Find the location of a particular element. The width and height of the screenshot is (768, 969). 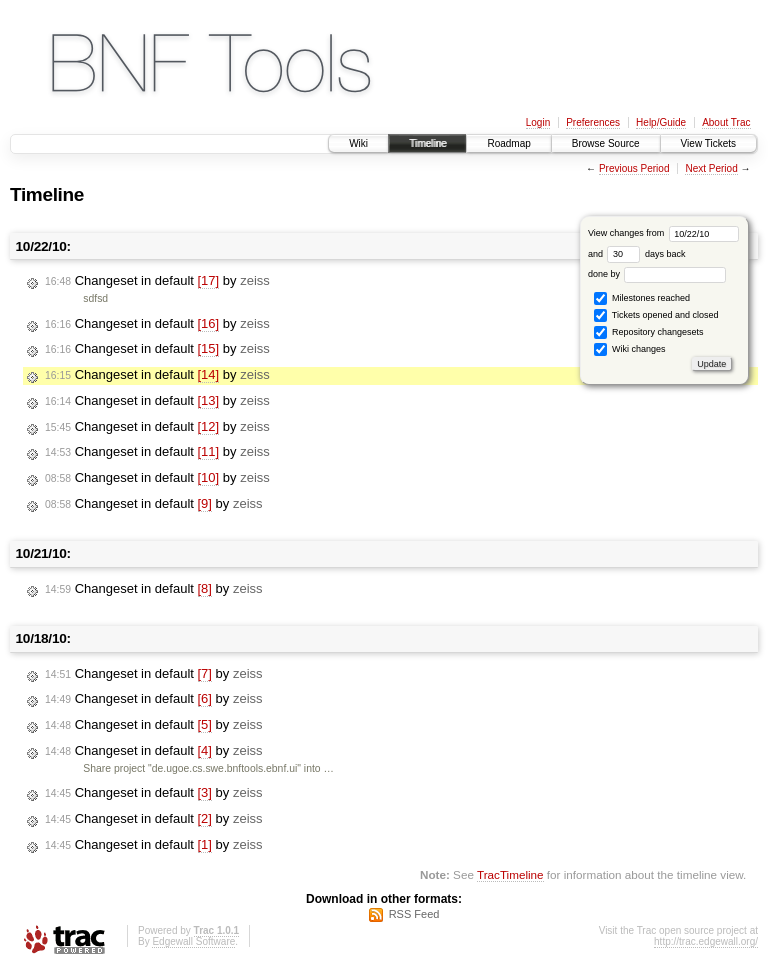

Edgewall Software is located at coordinates (193, 941).